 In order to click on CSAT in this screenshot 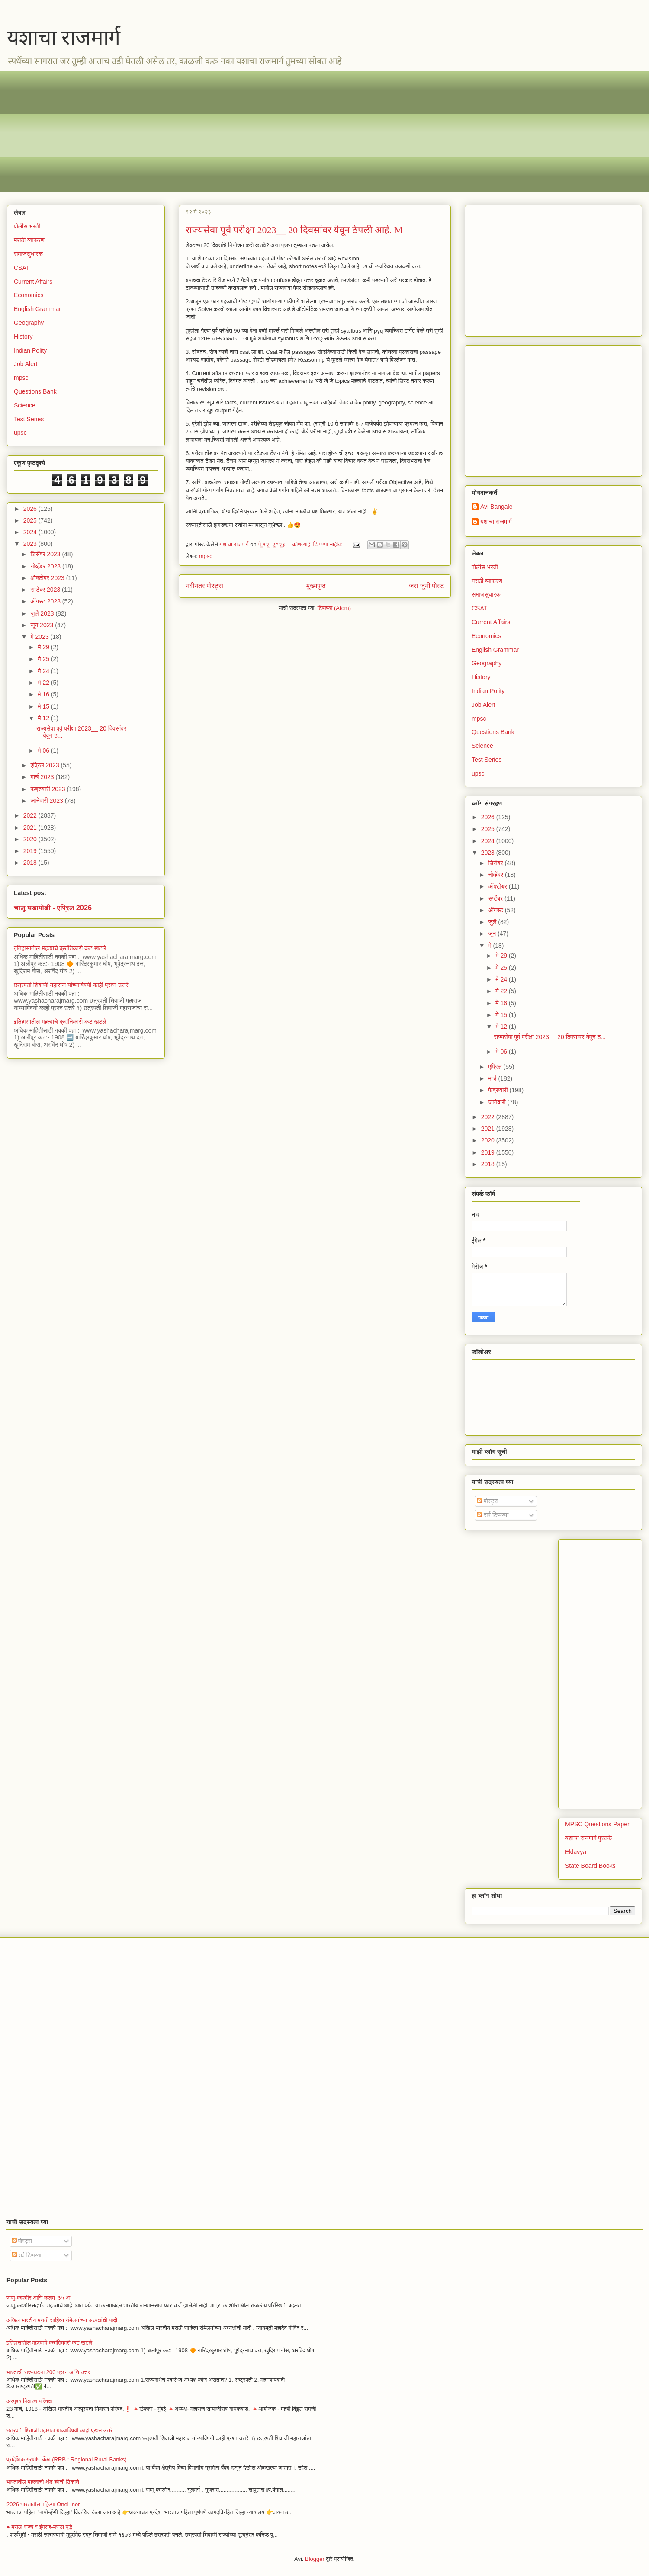, I will do `click(21, 267)`.